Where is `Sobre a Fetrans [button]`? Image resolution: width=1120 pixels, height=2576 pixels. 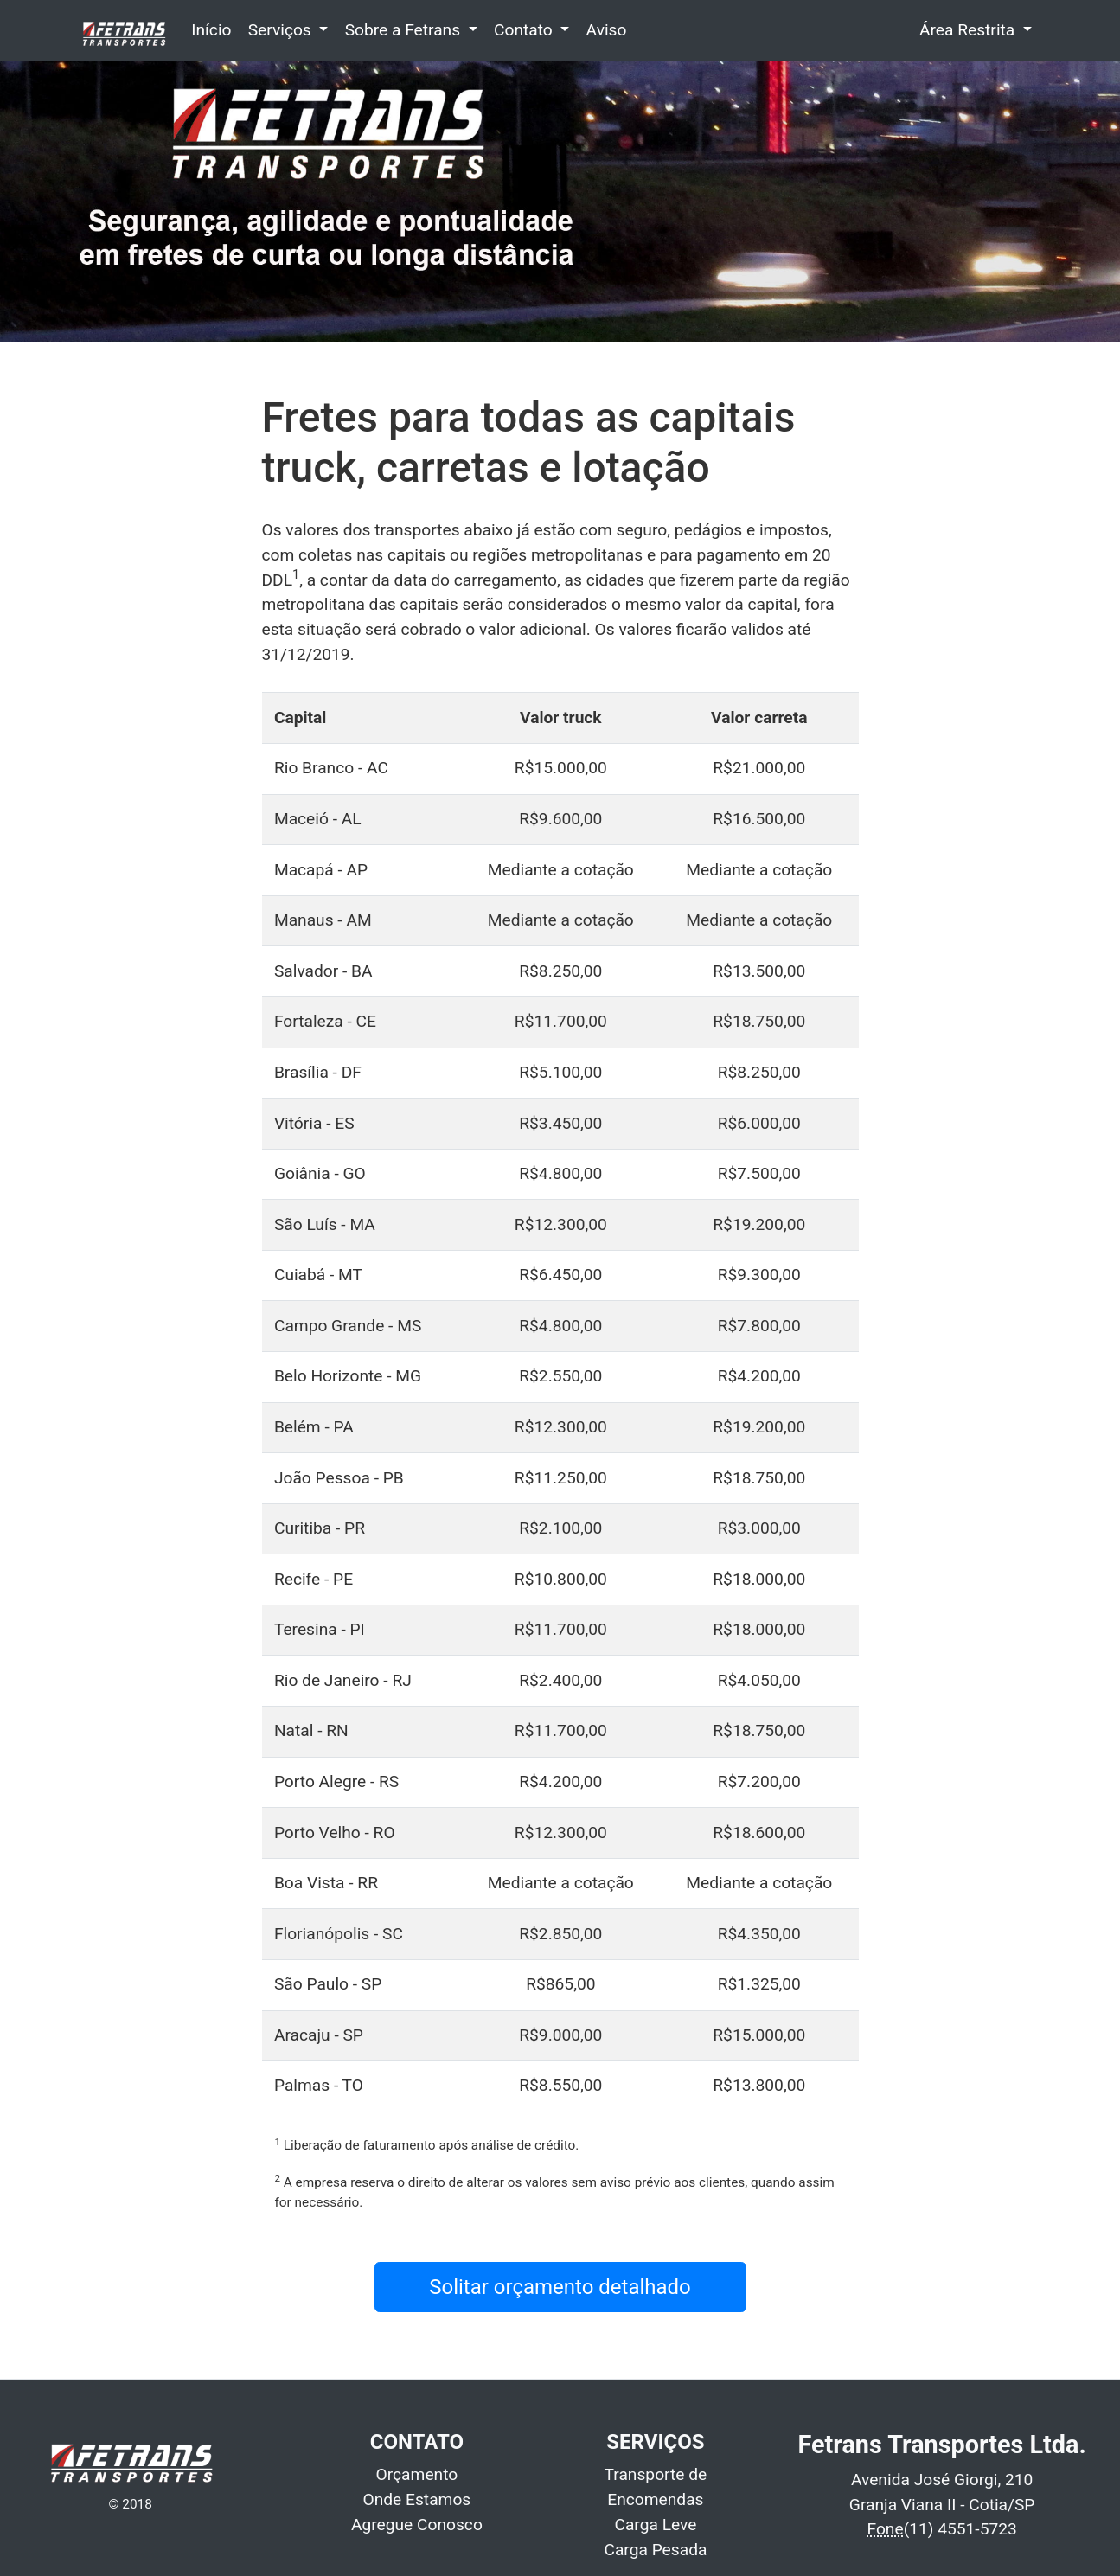
Sobre a Fetrans [button] is located at coordinates (404, 30).